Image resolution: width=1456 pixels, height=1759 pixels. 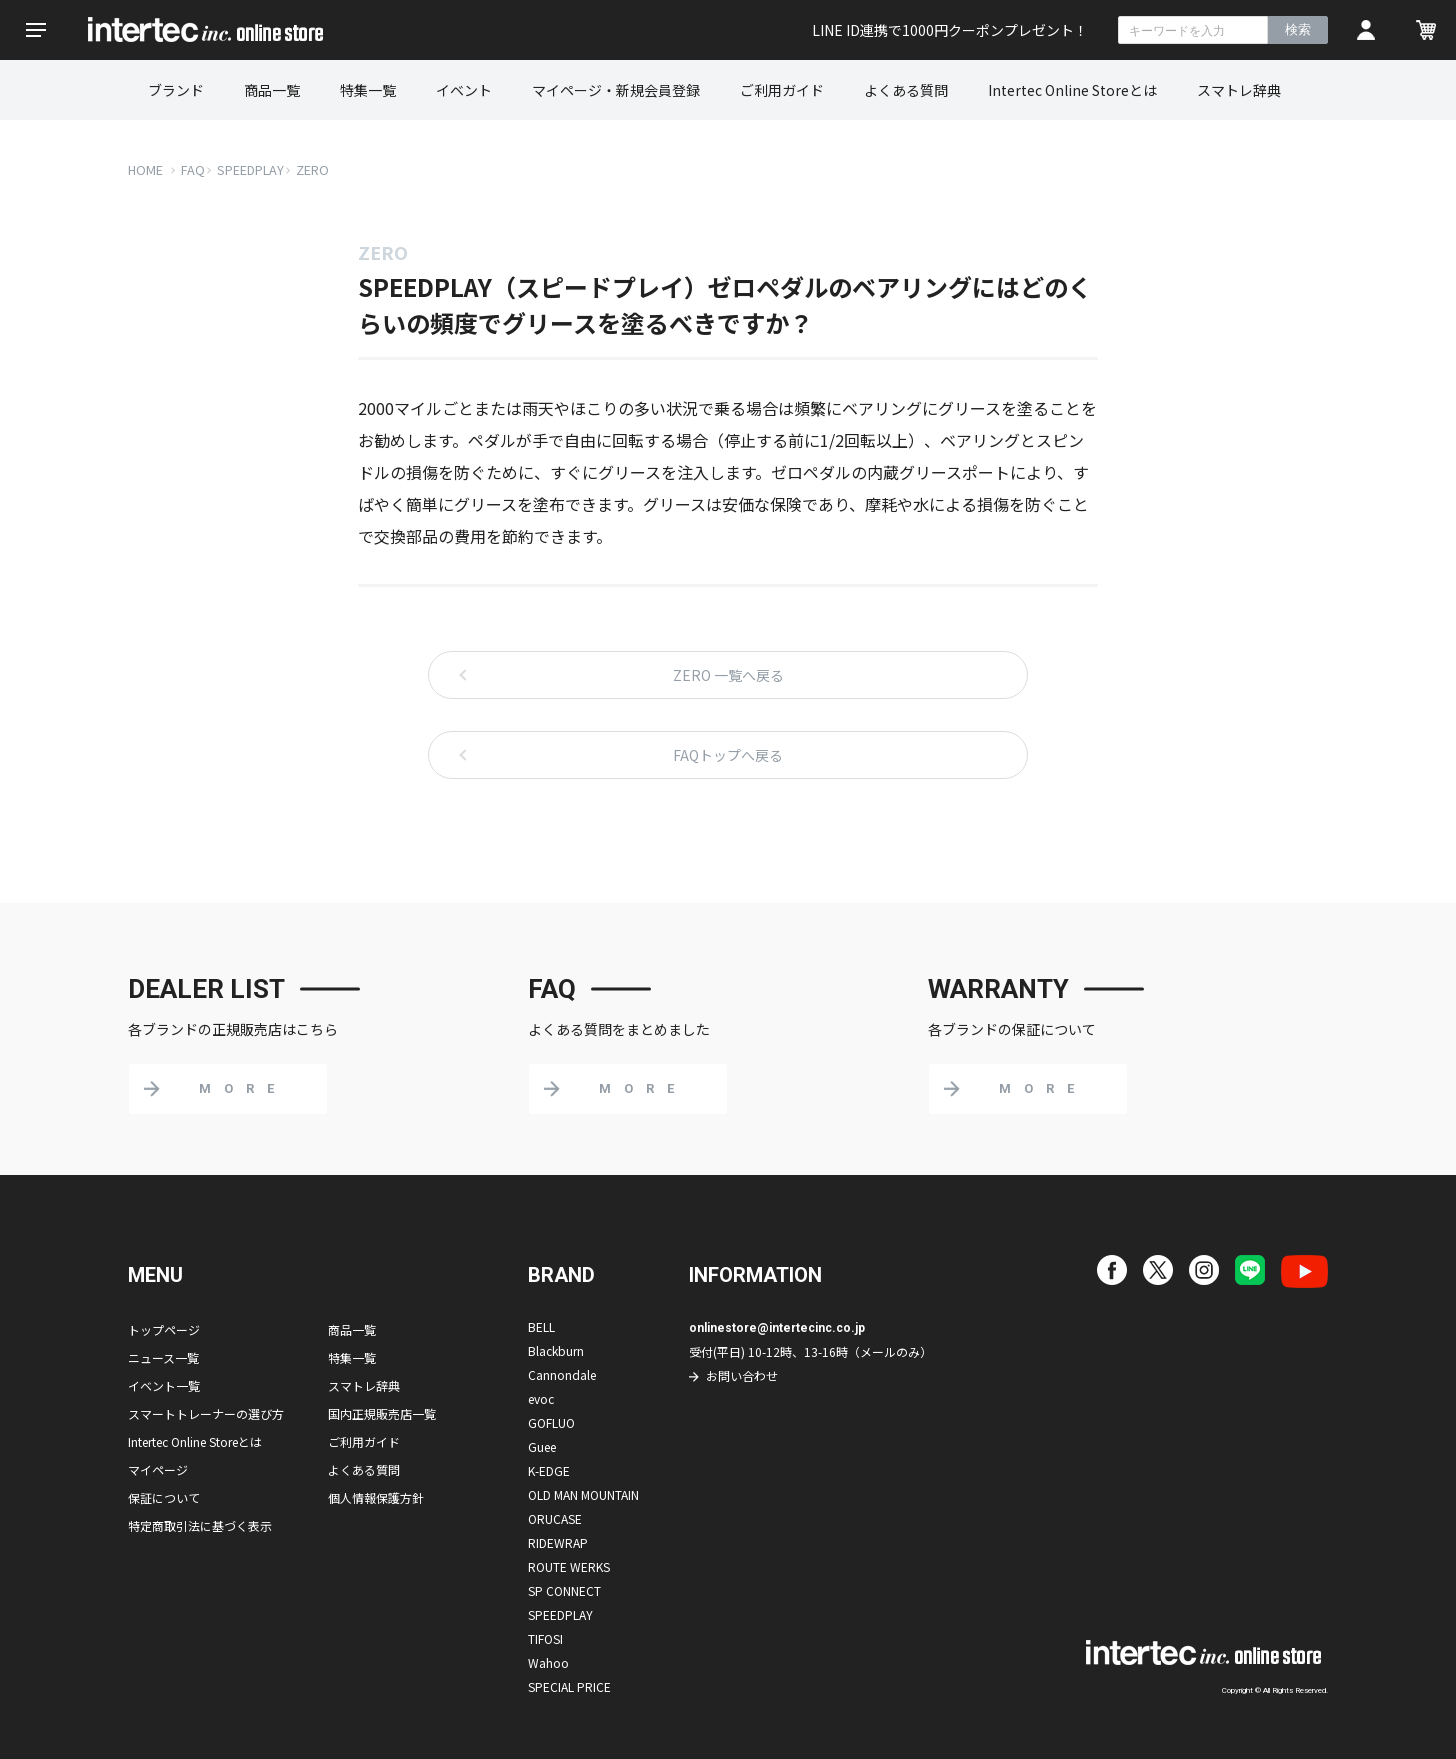 I want to click on ZERO, so click(x=312, y=169).